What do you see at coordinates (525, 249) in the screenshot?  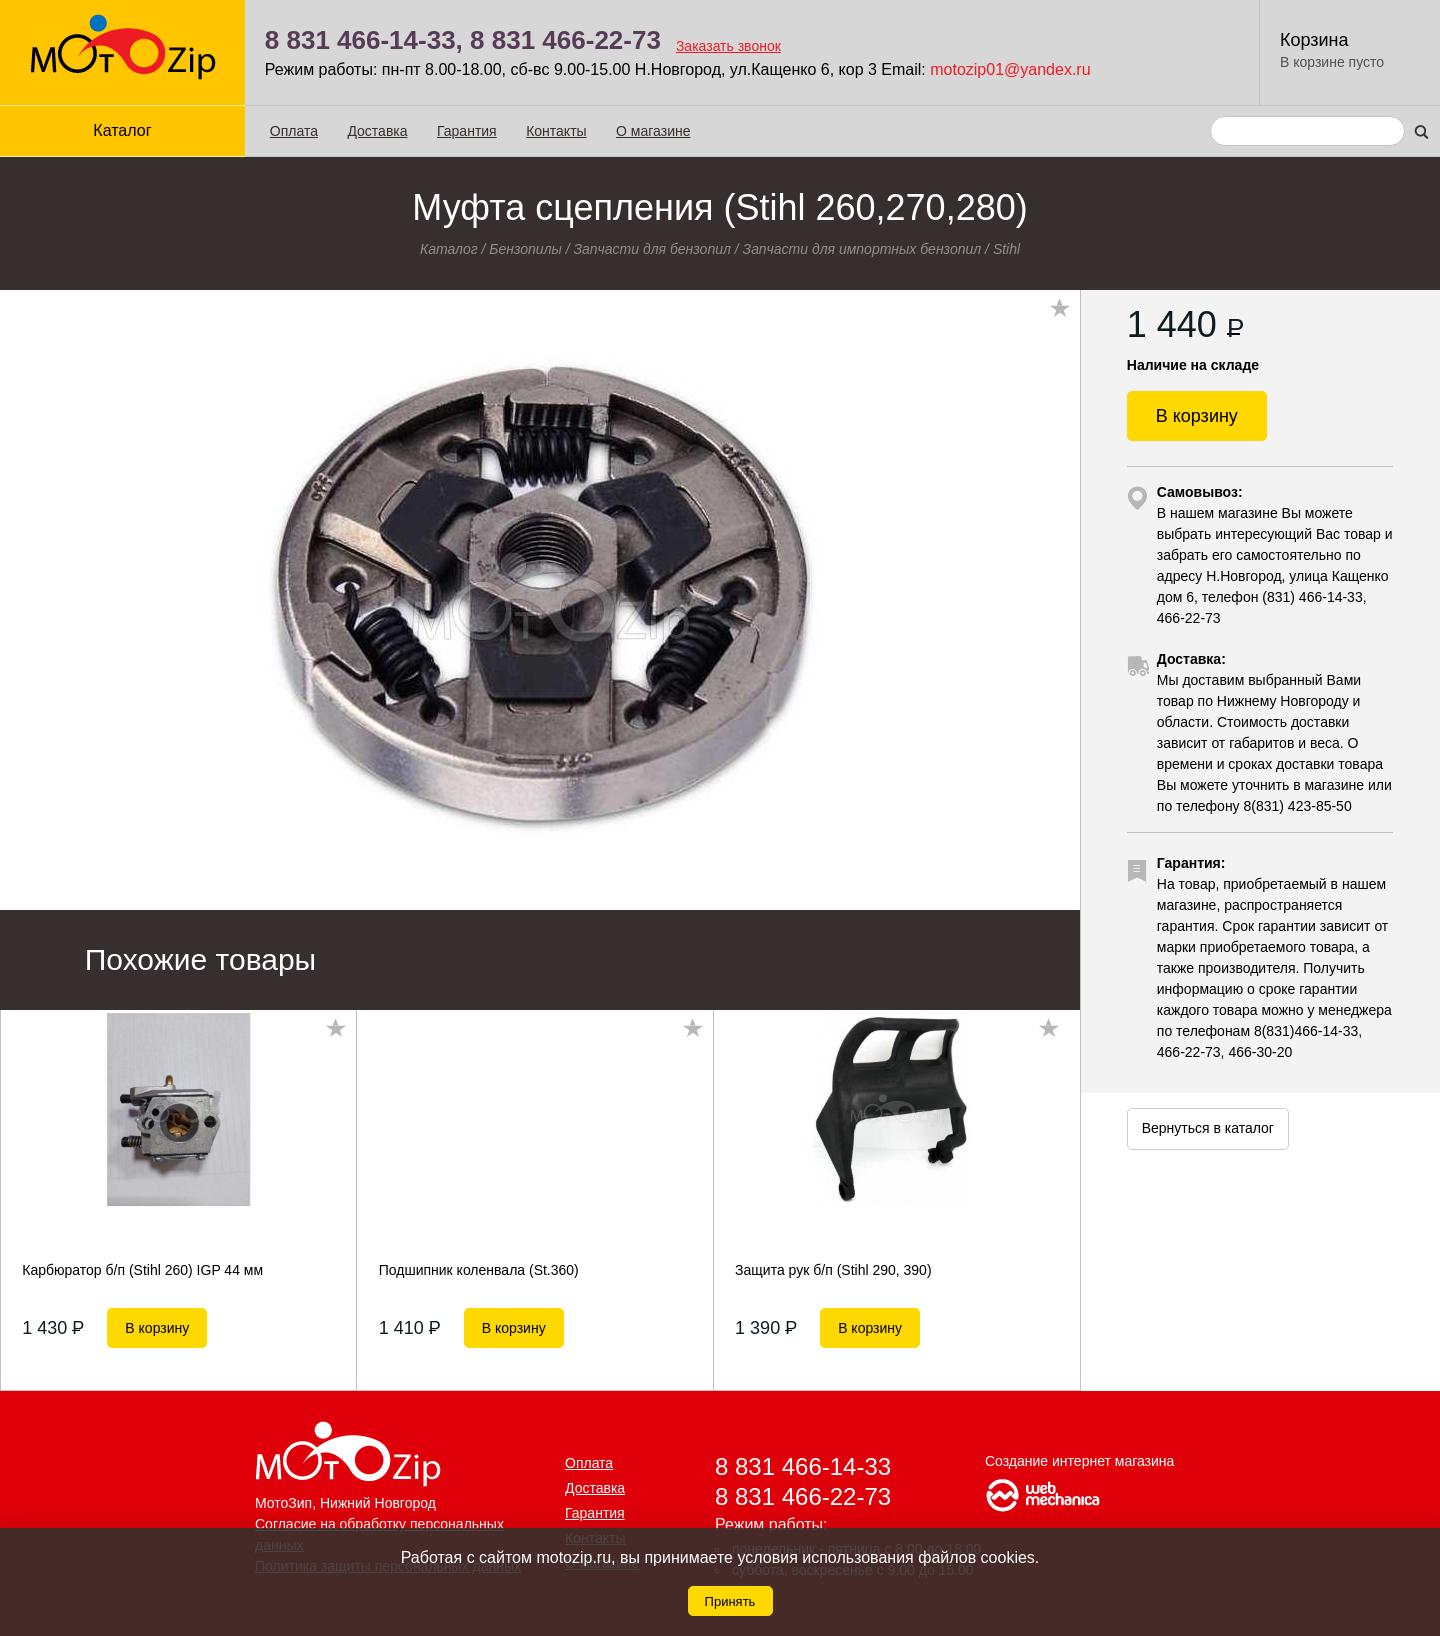 I see `Бензопилы` at bounding box center [525, 249].